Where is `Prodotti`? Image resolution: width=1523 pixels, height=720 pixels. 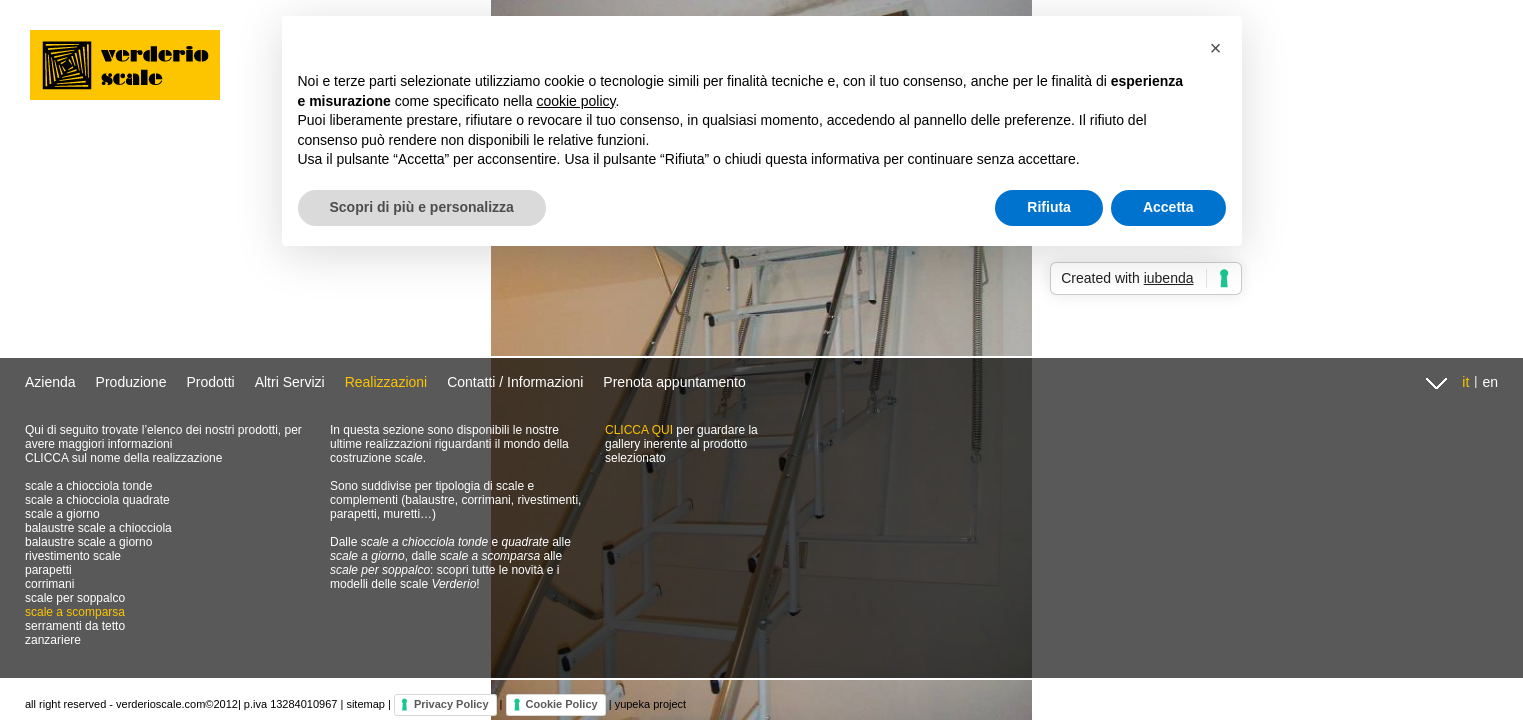
Prodotti is located at coordinates (210, 382).